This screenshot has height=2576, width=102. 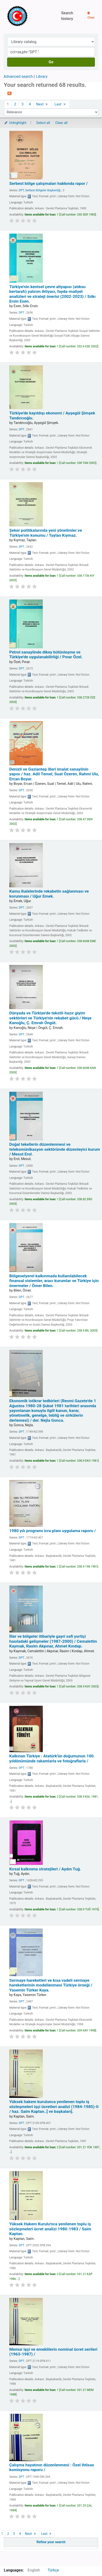 What do you see at coordinates (61, 123) in the screenshot?
I see `Clear all` at bounding box center [61, 123].